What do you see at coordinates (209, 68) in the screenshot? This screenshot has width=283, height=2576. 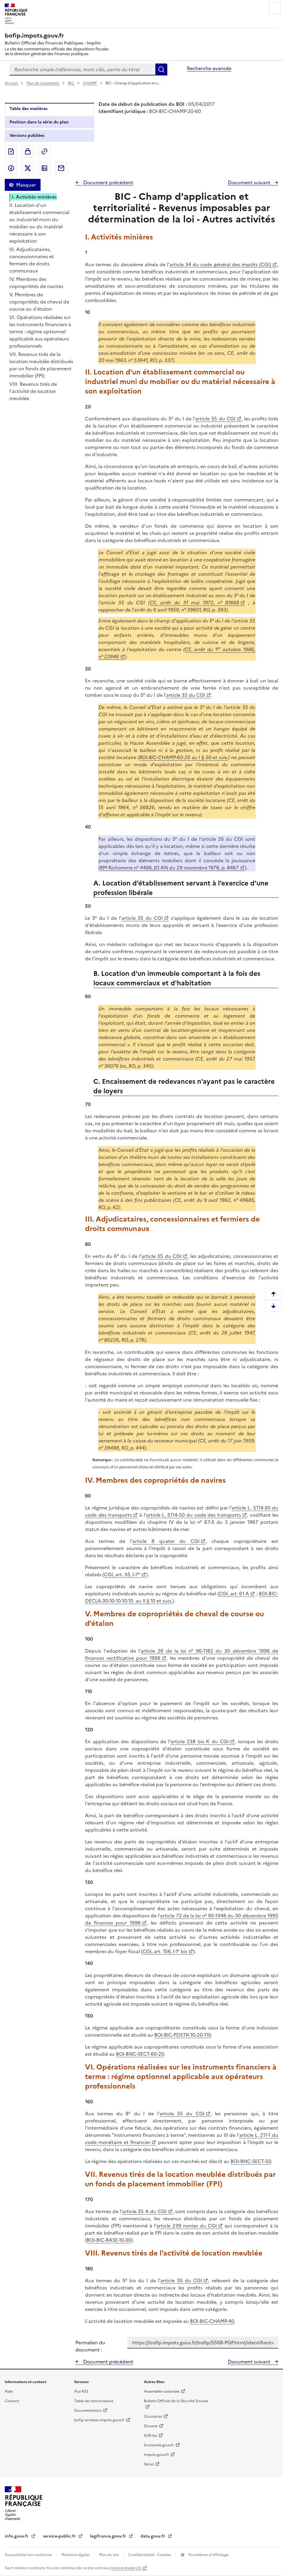 I see `Recherche avancée` at bounding box center [209, 68].